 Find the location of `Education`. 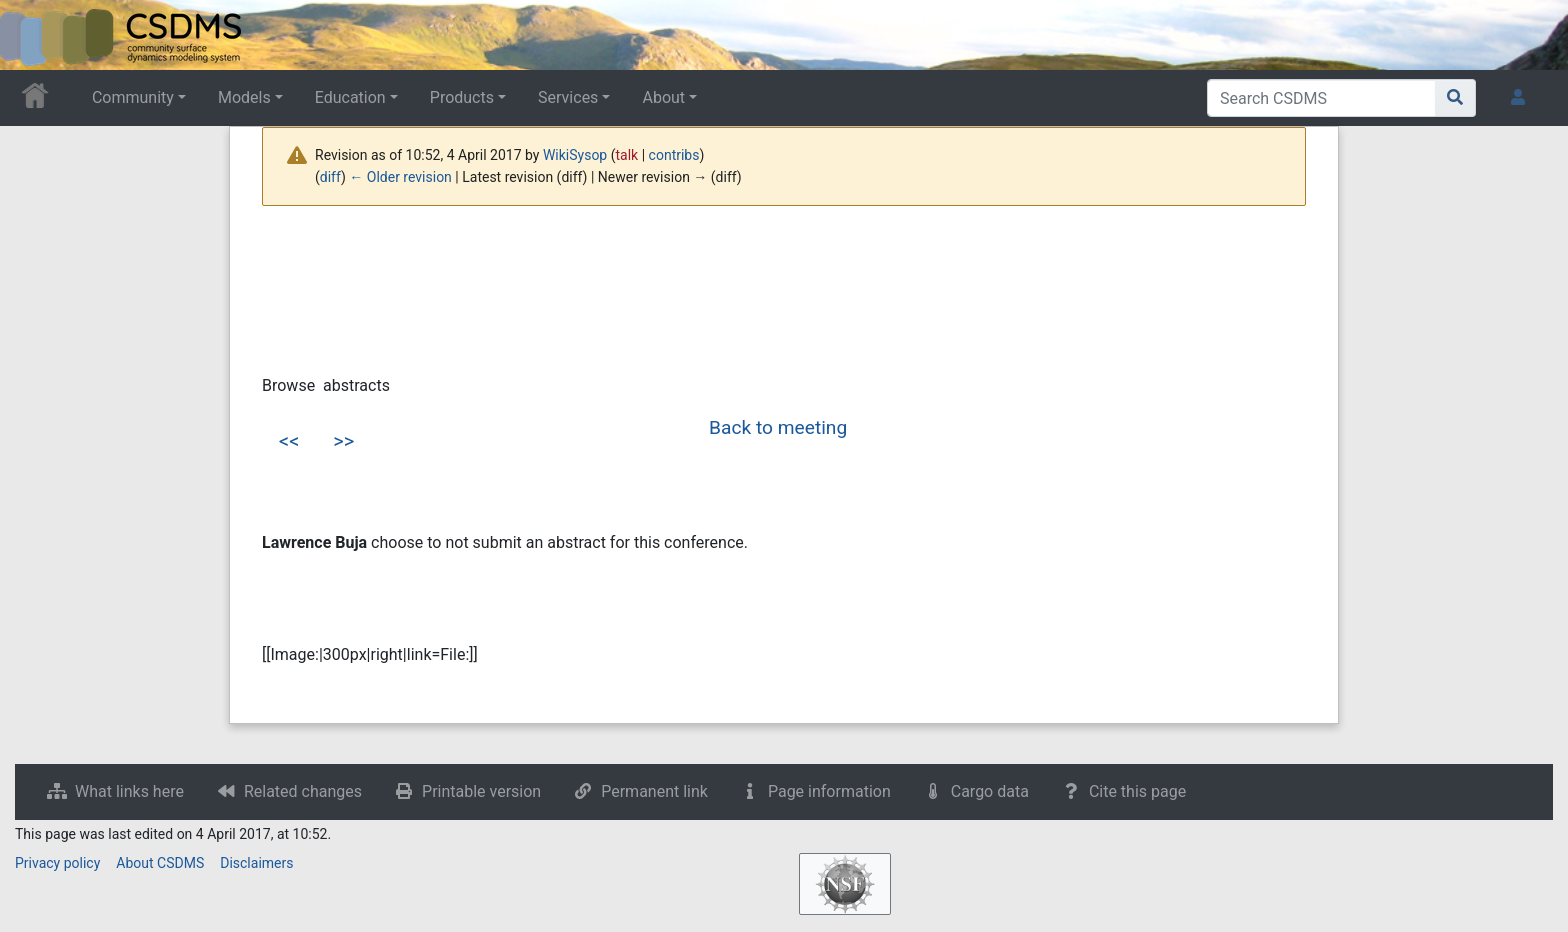

Education is located at coordinates (350, 97).